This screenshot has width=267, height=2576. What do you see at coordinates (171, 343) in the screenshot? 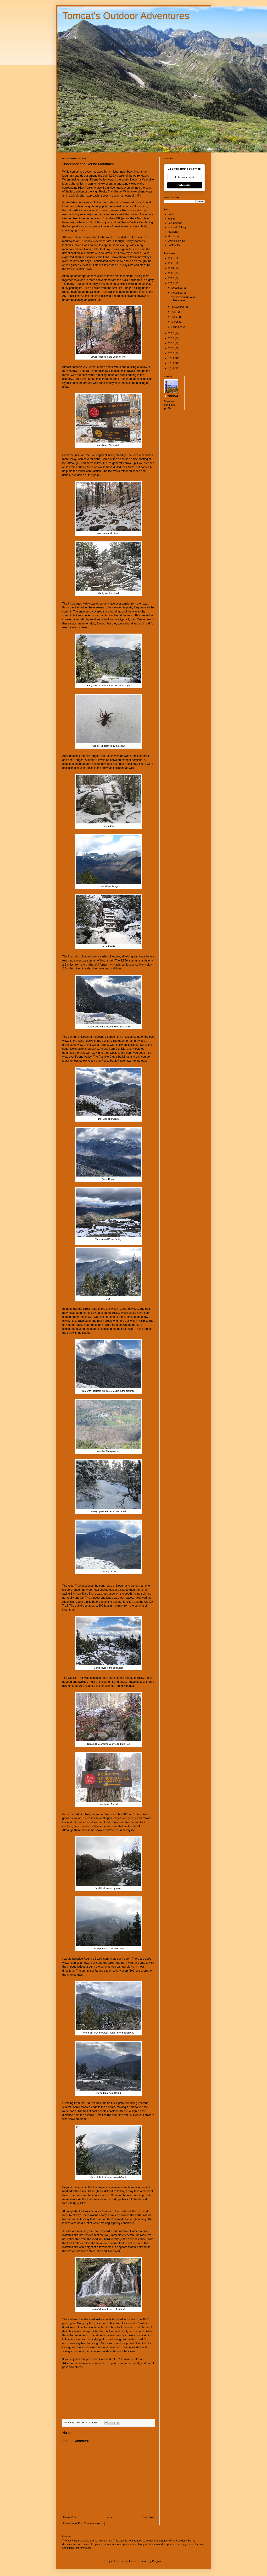
I see `2018` at bounding box center [171, 343].